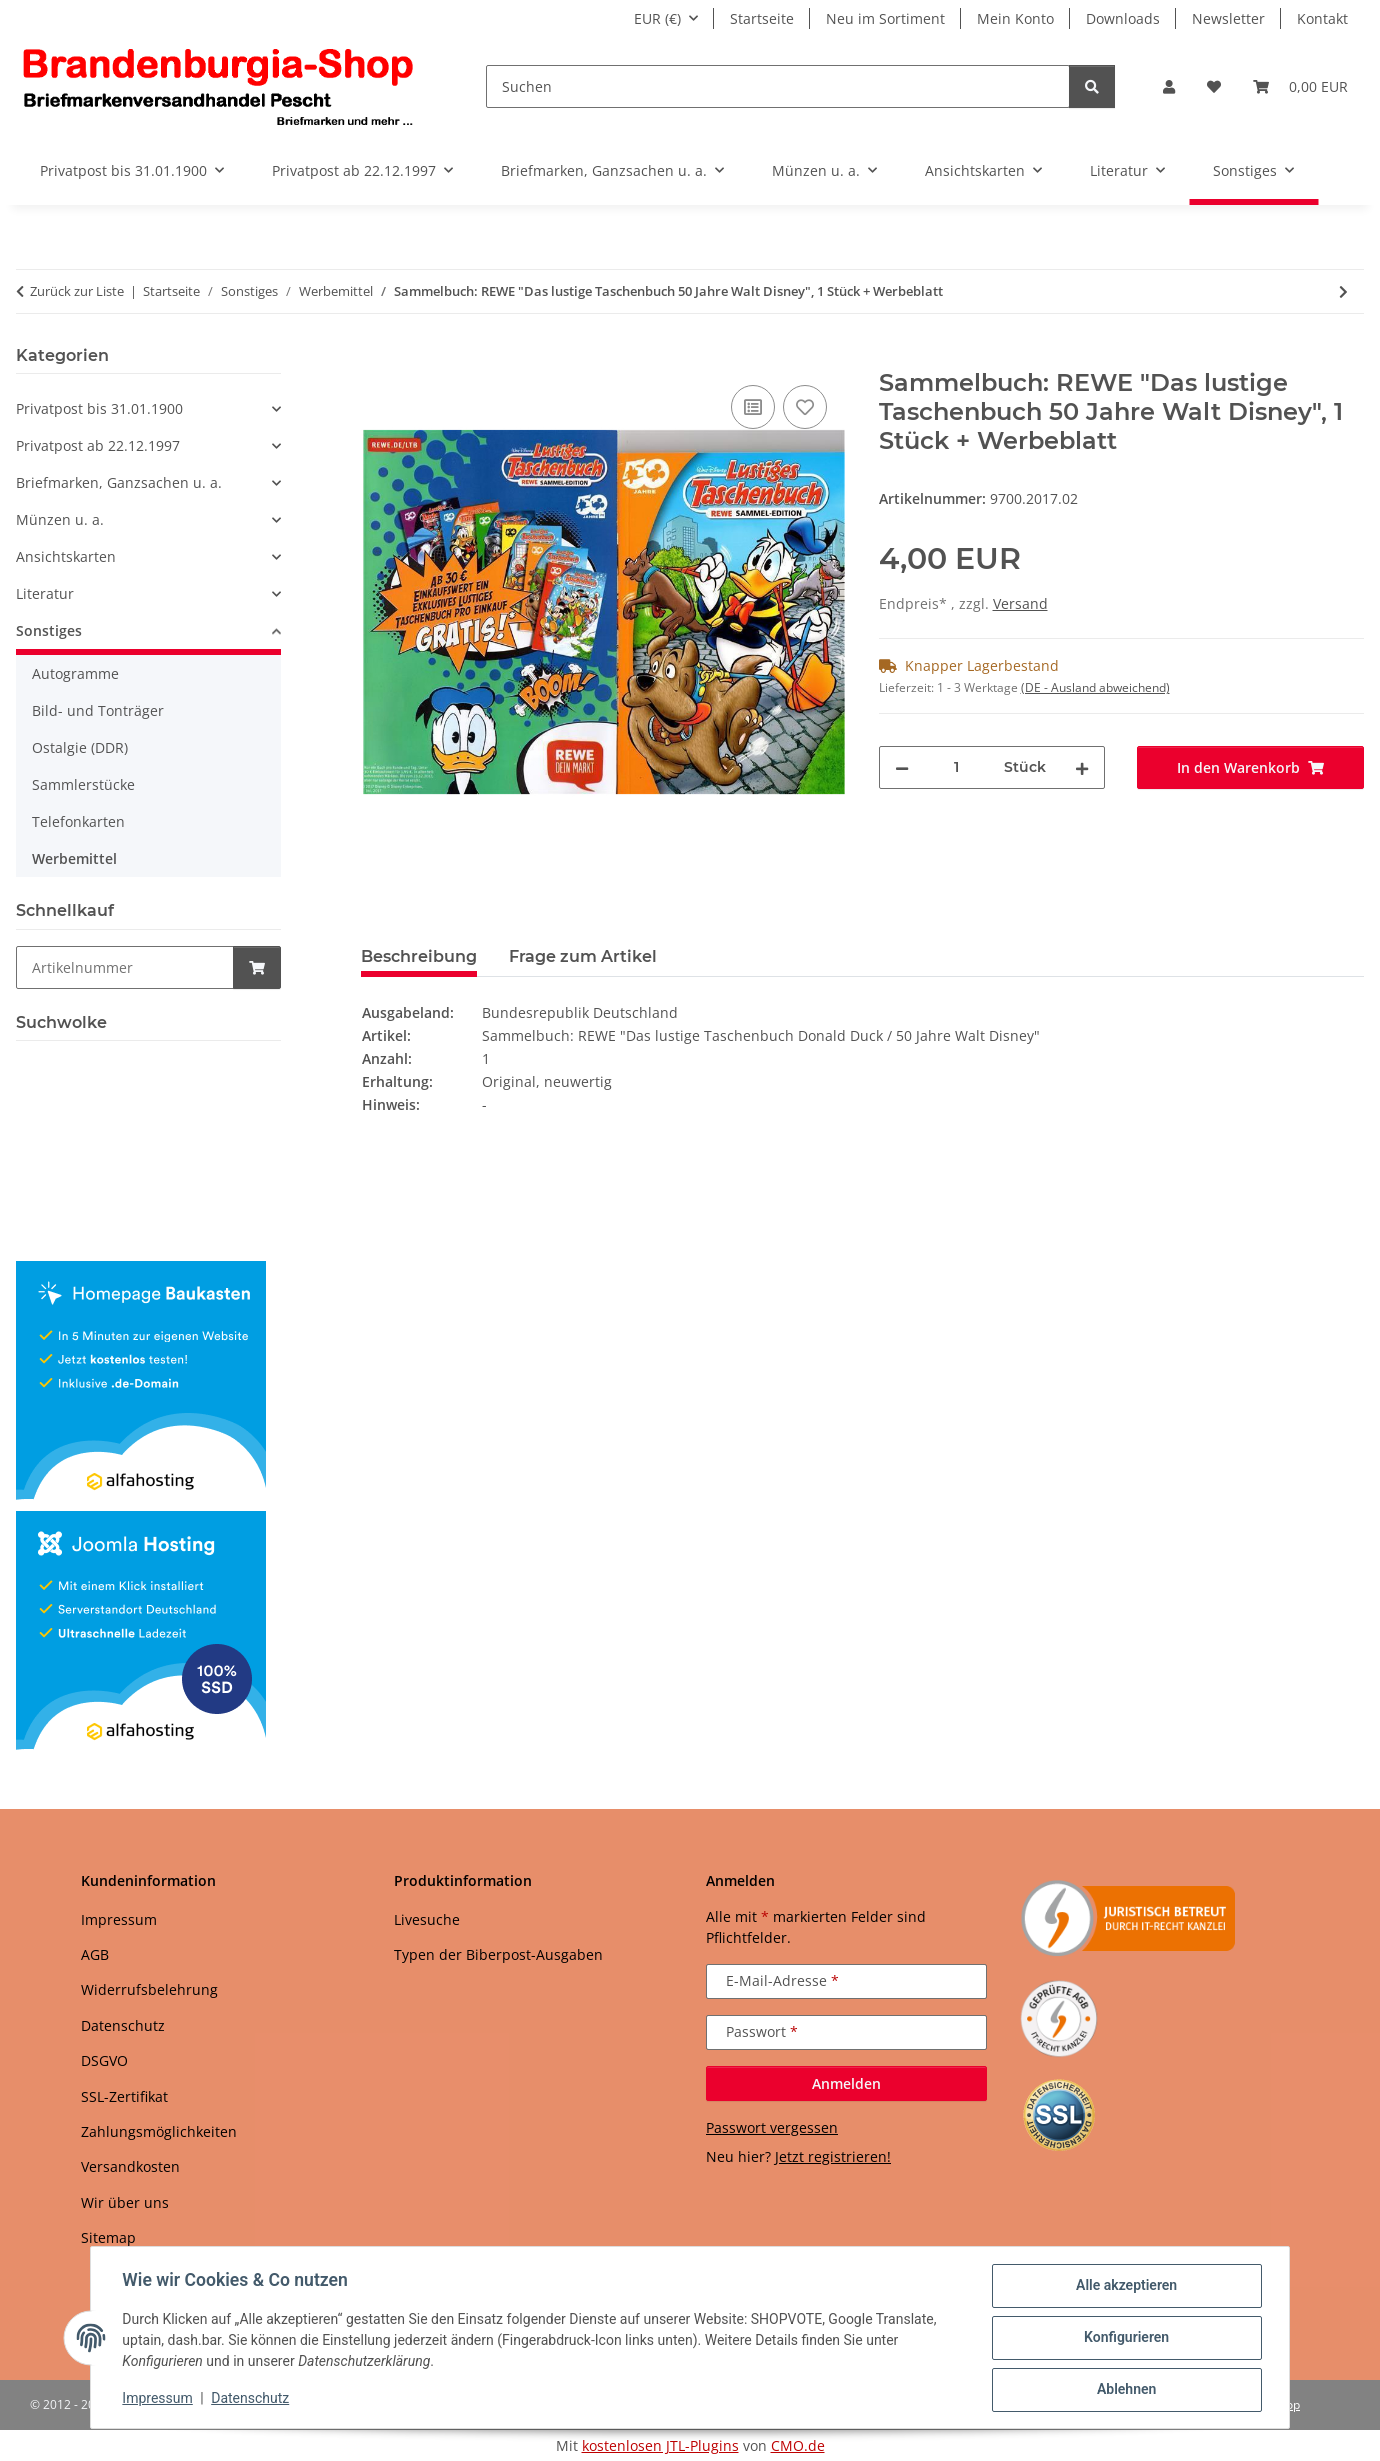 Image resolution: width=1380 pixels, height=2461 pixels. Describe the element at coordinates (125, 967) in the screenshot. I see `[Schnellkauf]` at that location.